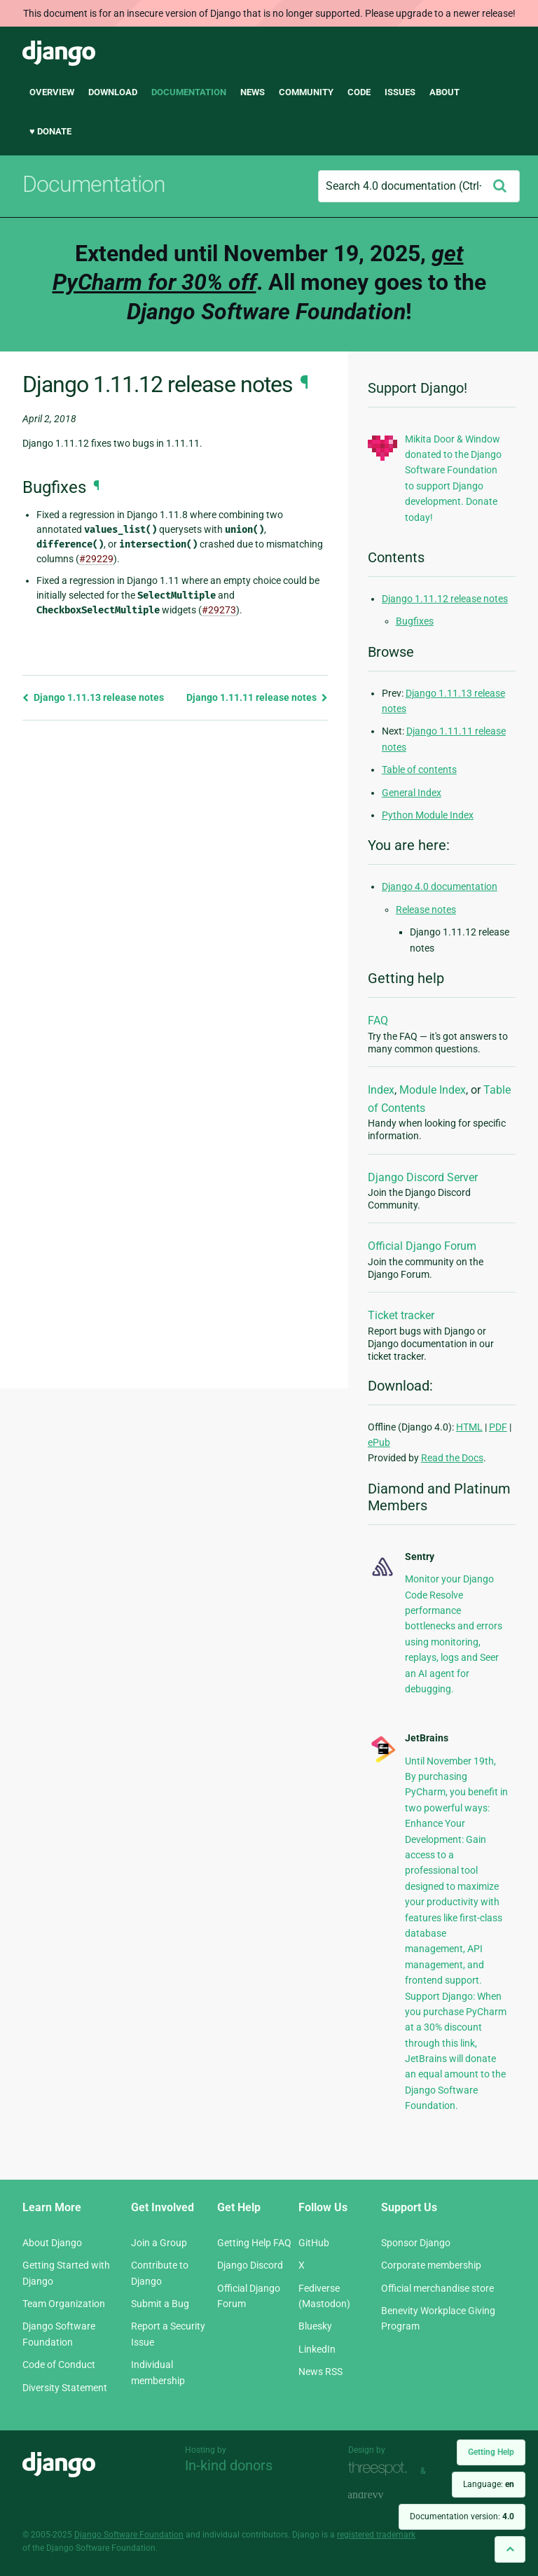  What do you see at coordinates (359, 92) in the screenshot?
I see `Code` at bounding box center [359, 92].